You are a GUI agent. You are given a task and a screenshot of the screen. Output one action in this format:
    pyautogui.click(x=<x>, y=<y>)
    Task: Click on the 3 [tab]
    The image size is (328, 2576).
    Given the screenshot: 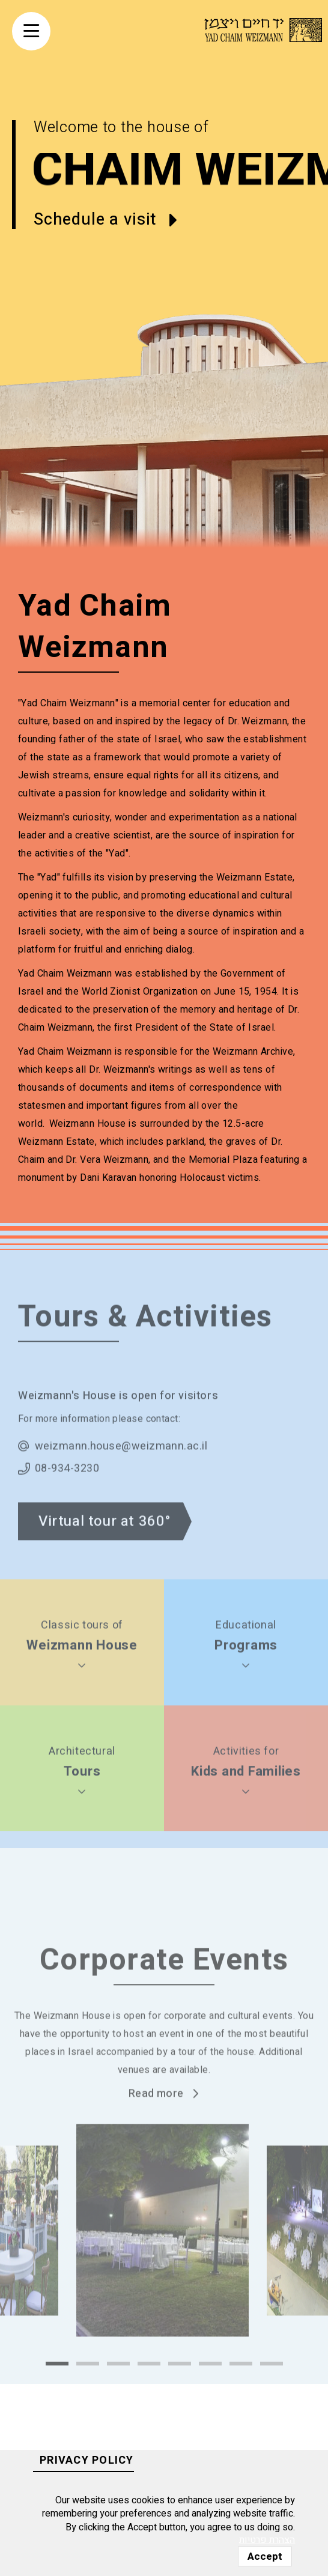 What is the action you would take?
    pyautogui.click(x=118, y=2394)
    